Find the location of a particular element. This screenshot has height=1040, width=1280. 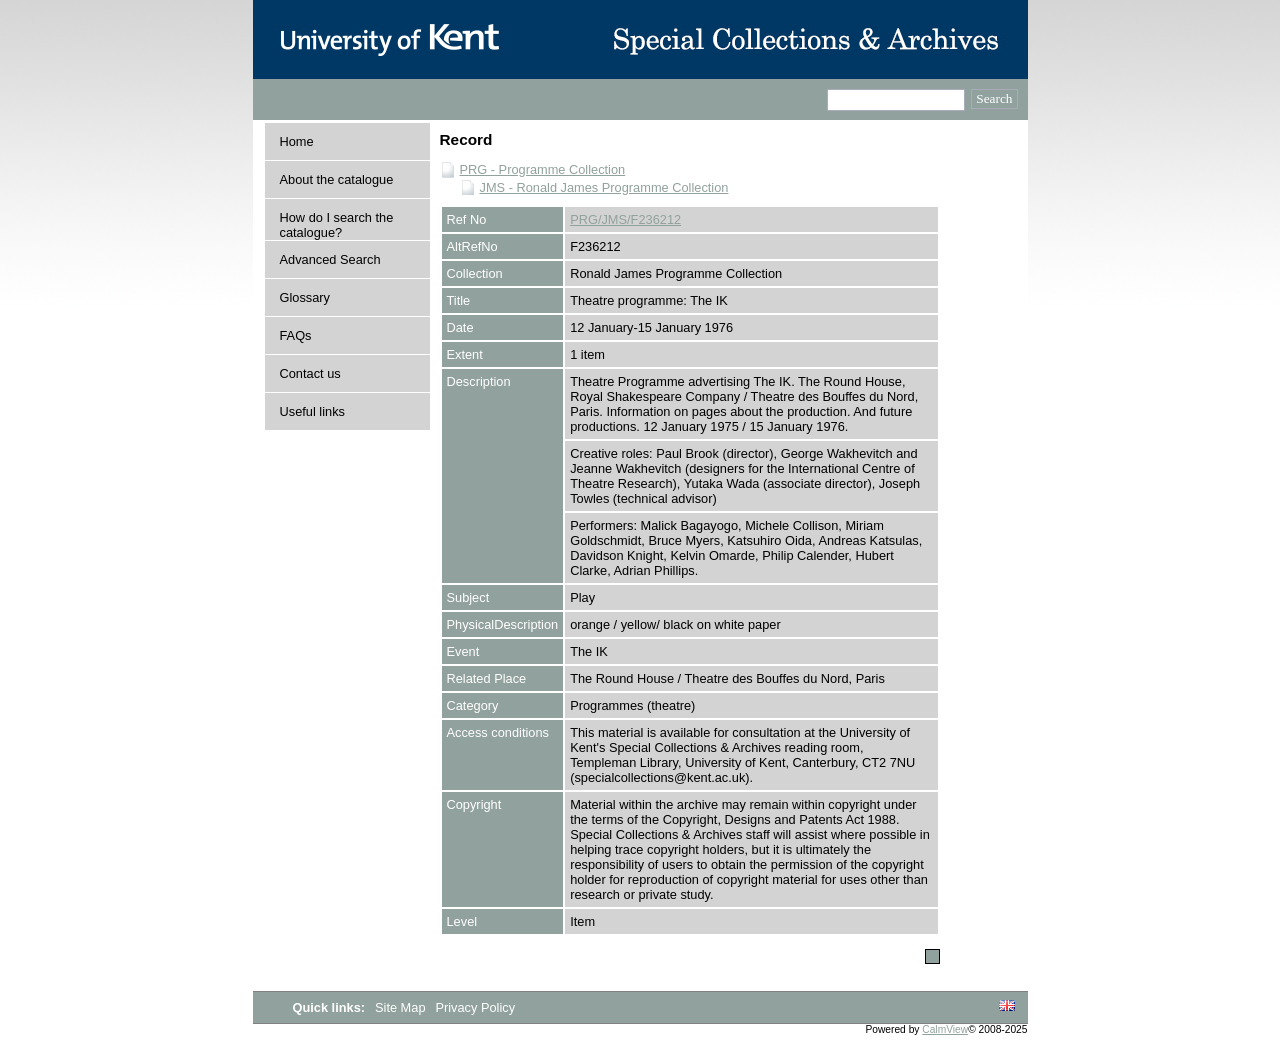

Useful links is located at coordinates (312, 411).